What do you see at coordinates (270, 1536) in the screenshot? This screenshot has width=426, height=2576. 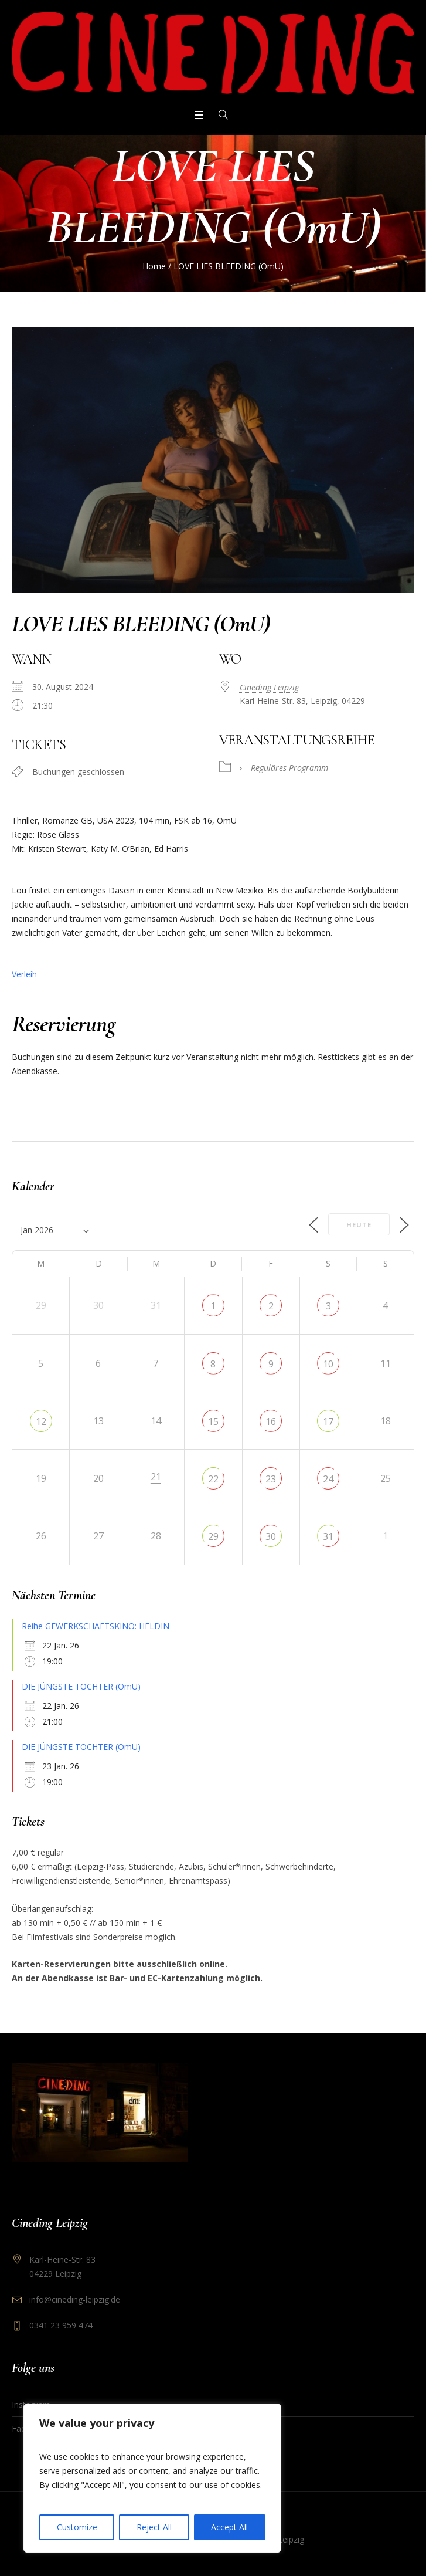 I see `30` at bounding box center [270, 1536].